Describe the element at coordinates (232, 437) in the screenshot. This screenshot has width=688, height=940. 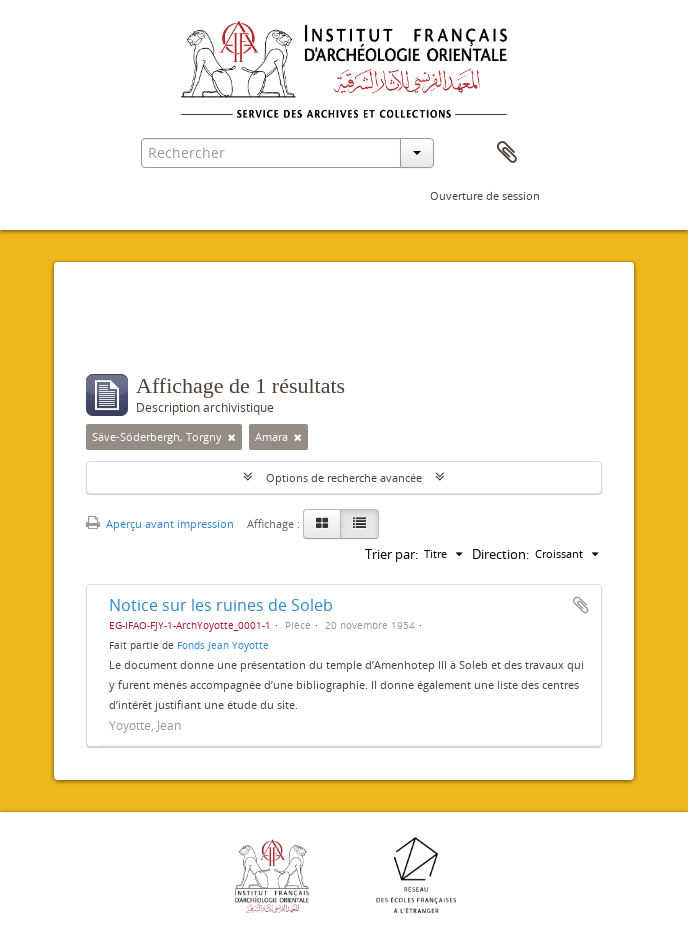
I see `[Remove filter]` at that location.